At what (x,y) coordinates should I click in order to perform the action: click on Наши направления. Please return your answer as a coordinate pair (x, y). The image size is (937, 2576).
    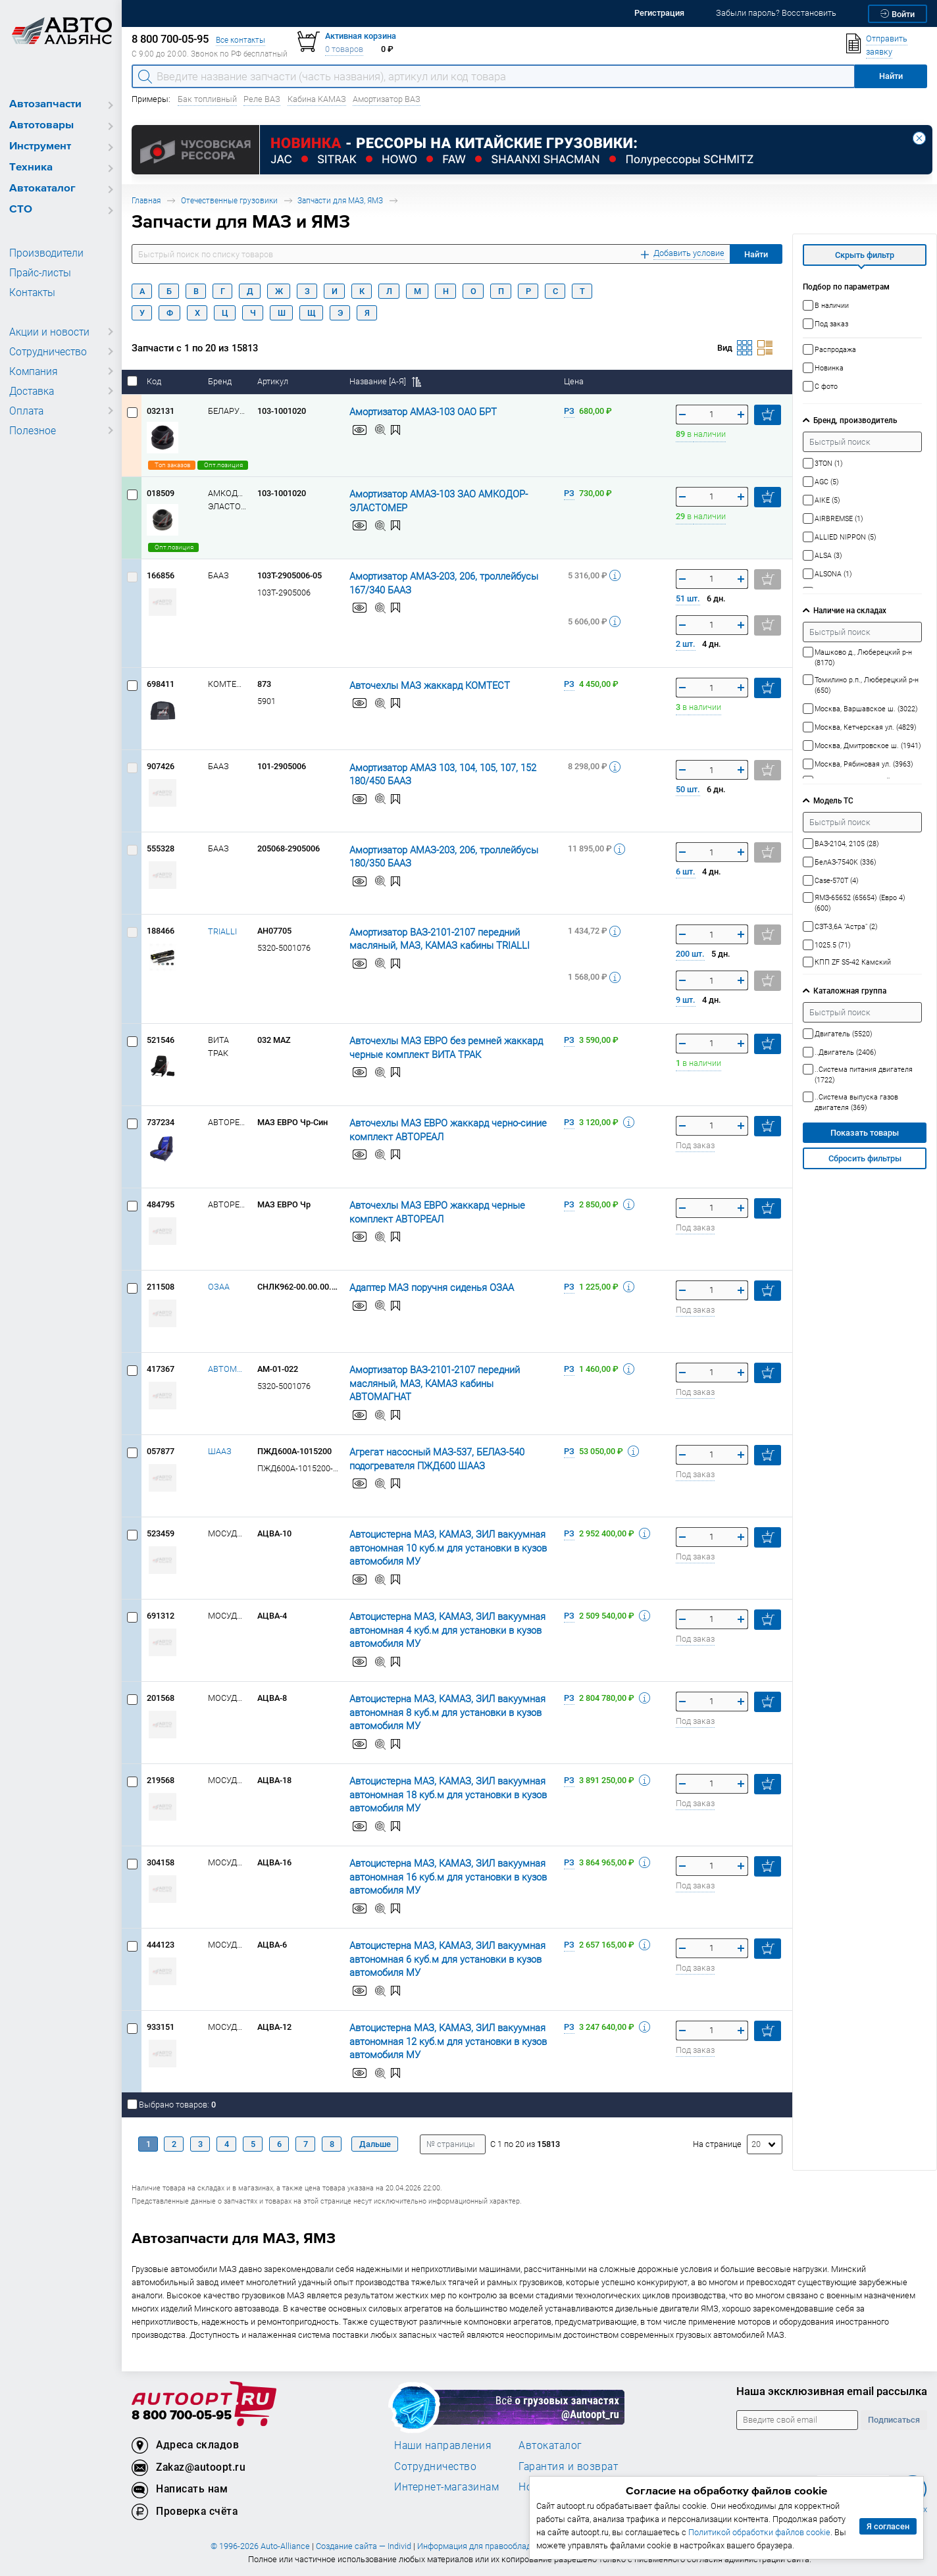
    Looking at the image, I should click on (443, 2445).